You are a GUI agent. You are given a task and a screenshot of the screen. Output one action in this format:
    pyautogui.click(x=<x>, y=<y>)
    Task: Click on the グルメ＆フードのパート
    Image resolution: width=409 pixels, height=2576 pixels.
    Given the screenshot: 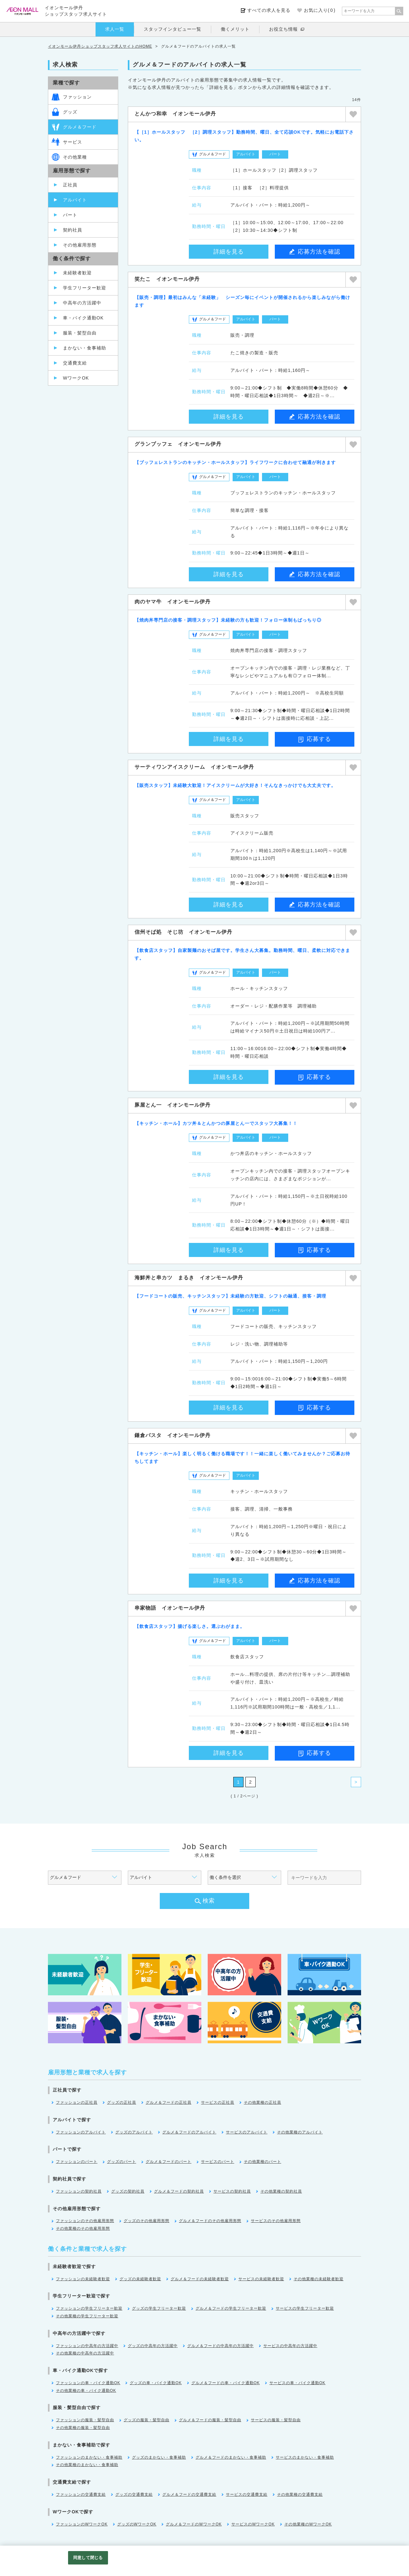 What is the action you would take?
    pyautogui.click(x=168, y=2161)
    